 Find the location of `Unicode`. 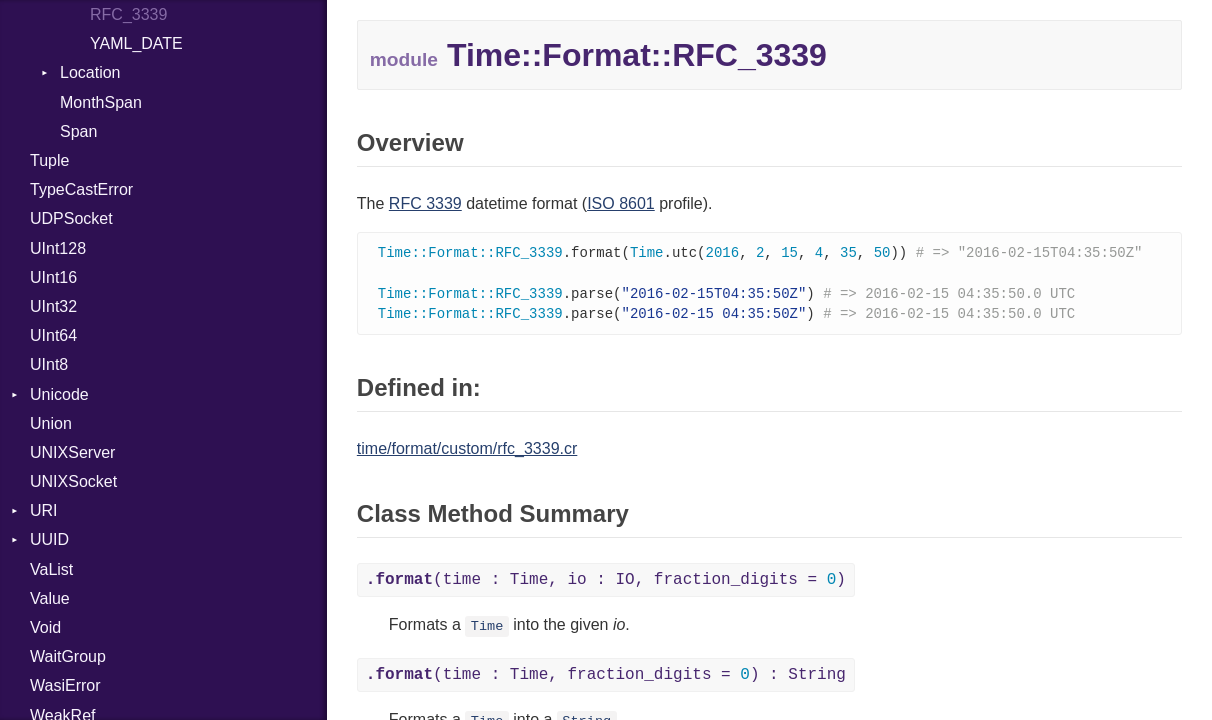

Unicode is located at coordinates (59, 394).